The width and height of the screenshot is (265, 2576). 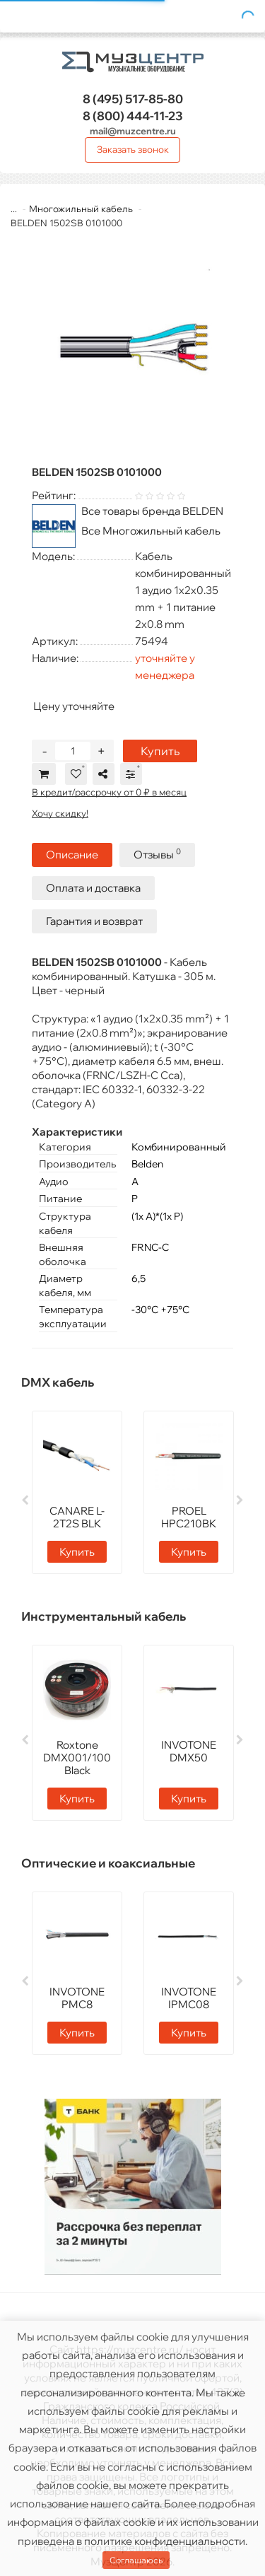 I want to click on Заказать звонок, so click(x=133, y=149).